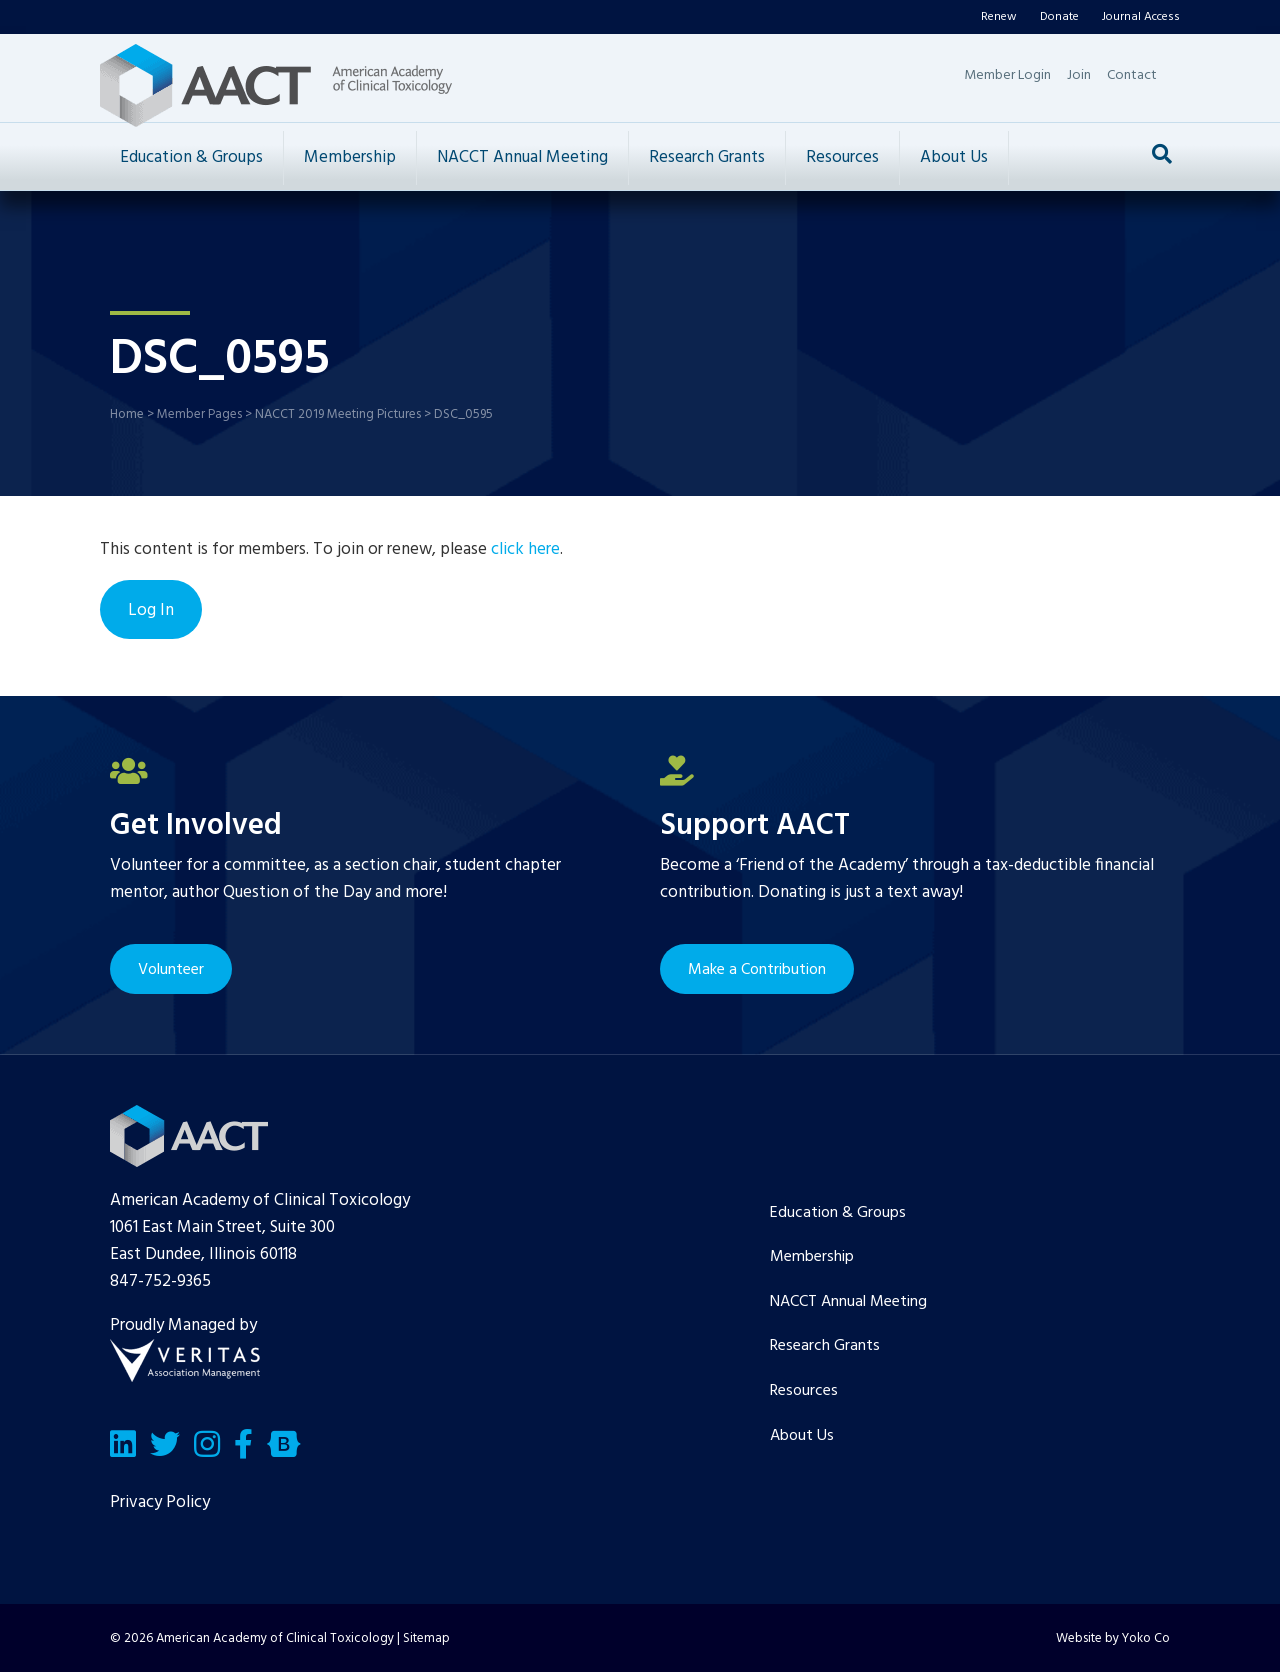 This screenshot has width=1280, height=1672. Describe the element at coordinates (1141, 17) in the screenshot. I see `Journal Access` at that location.